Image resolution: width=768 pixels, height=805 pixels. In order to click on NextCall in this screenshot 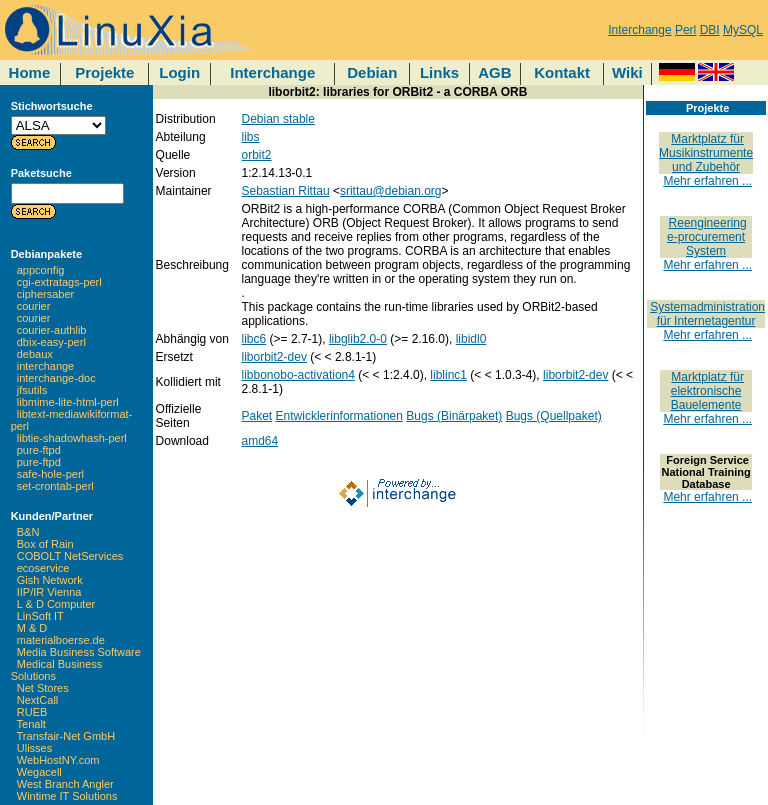, I will do `click(38, 700)`.